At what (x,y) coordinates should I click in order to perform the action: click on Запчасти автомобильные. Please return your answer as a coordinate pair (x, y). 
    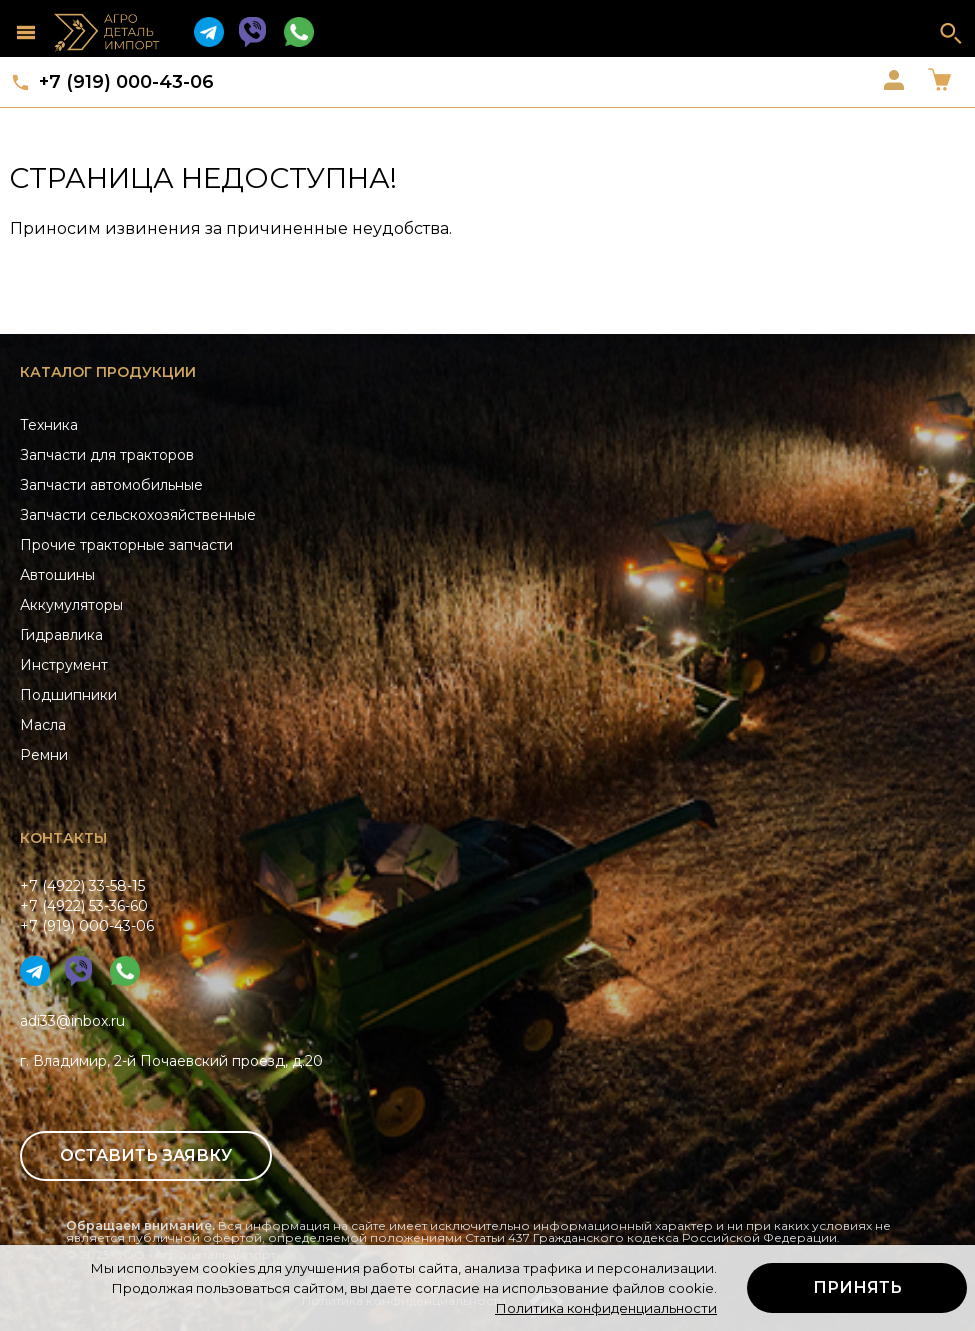
    Looking at the image, I should click on (111, 485).